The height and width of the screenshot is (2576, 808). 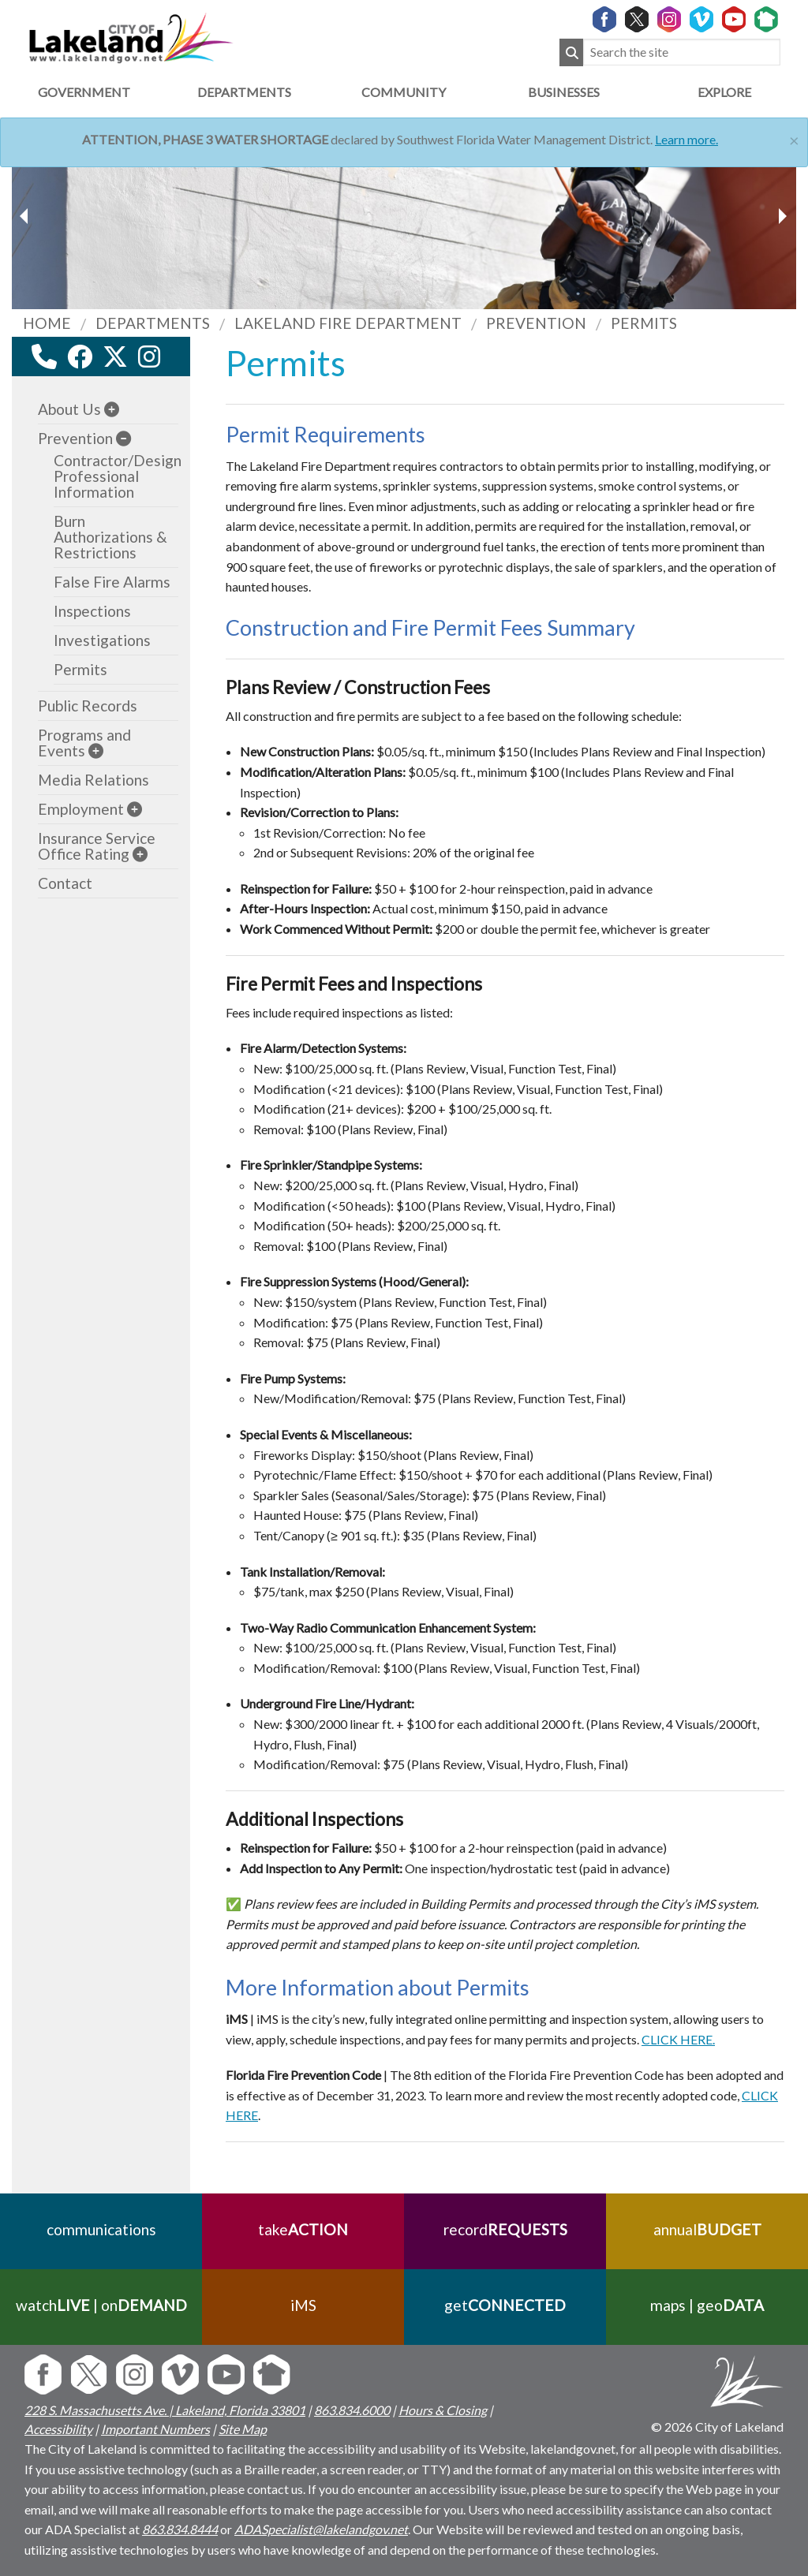 I want to click on [sub-menu], so click(x=111, y=409).